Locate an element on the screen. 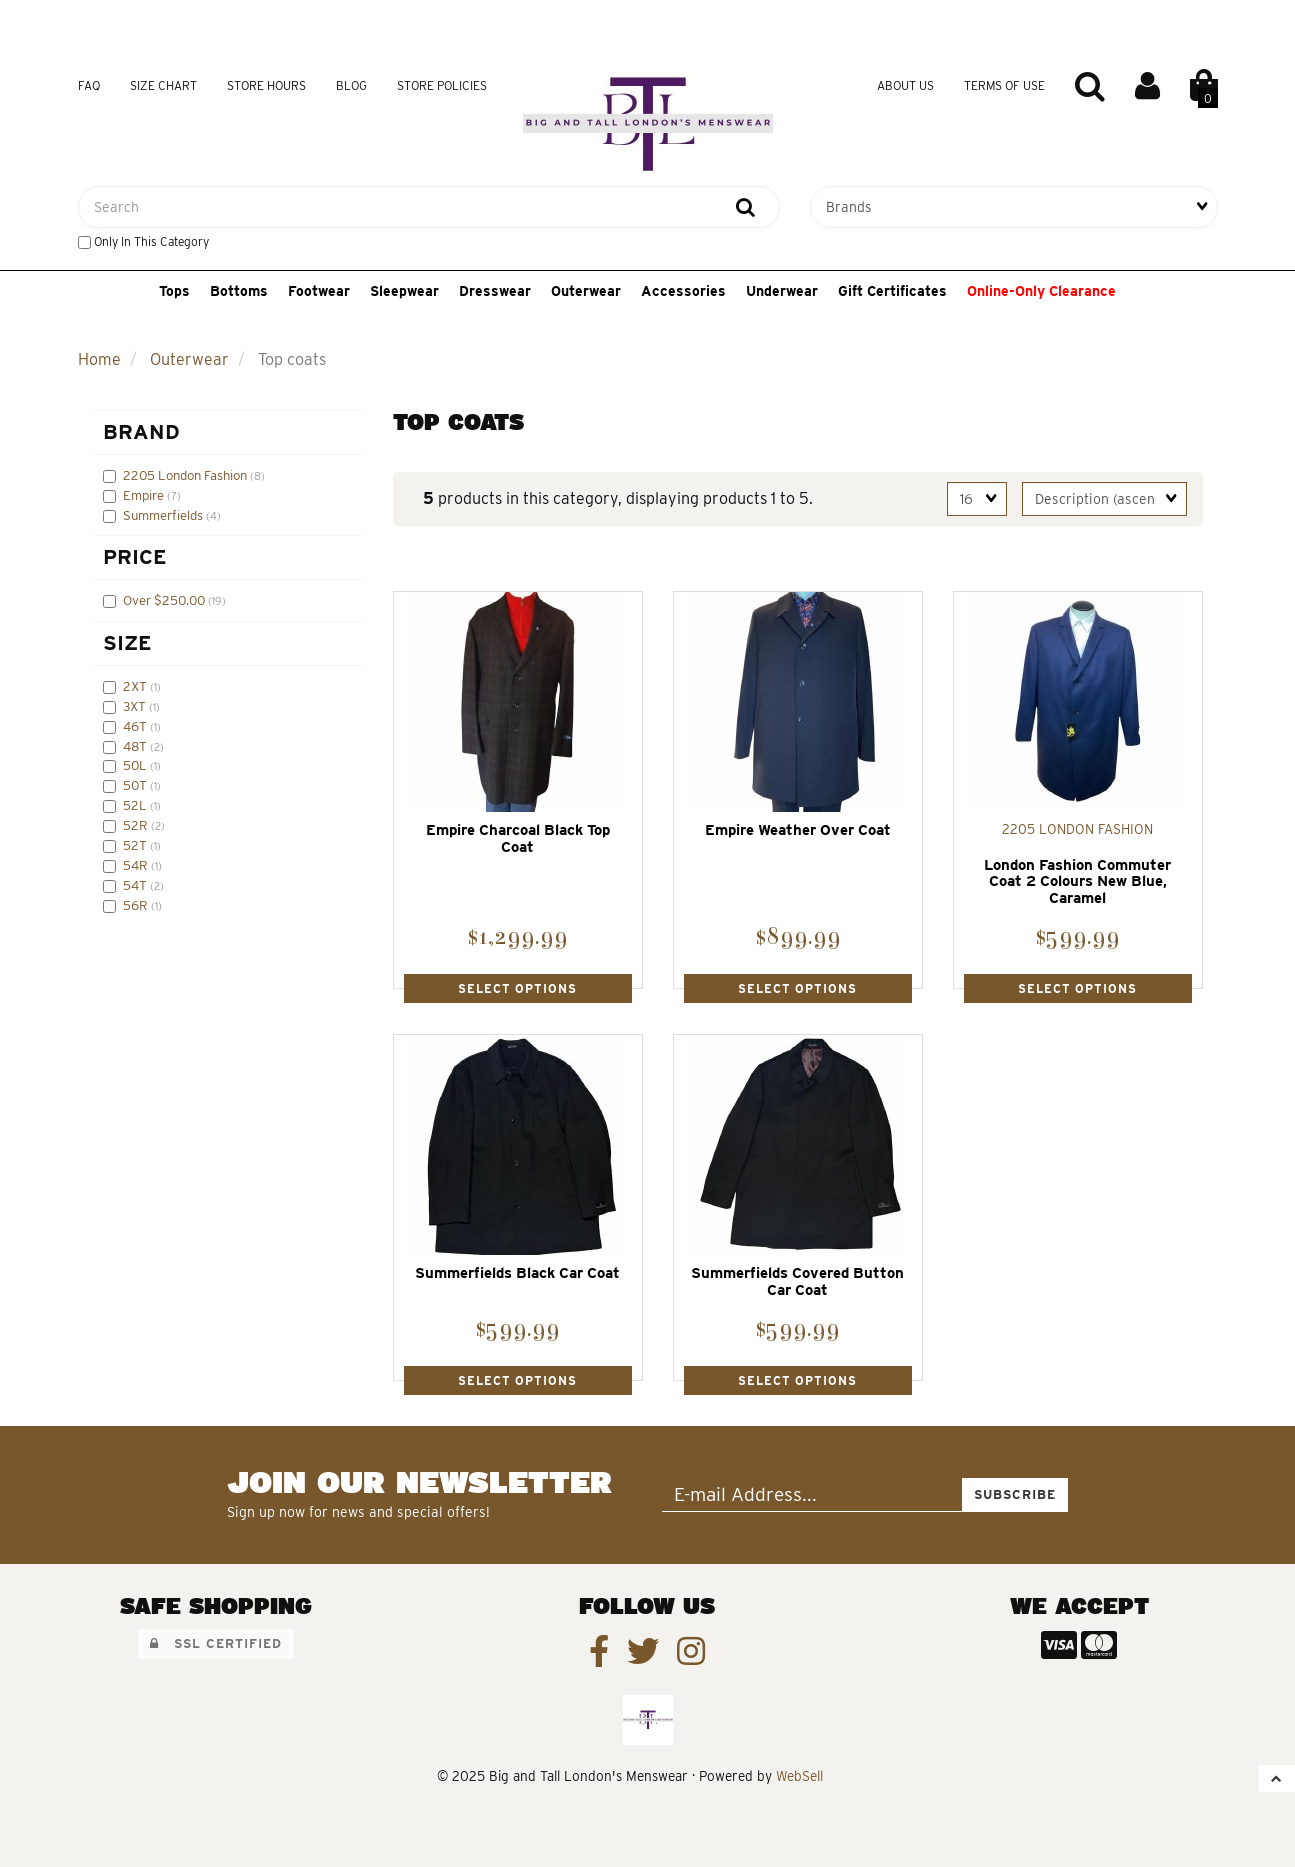 The width and height of the screenshot is (1295, 1867). Over $250.00 is located at coordinates (165, 600).